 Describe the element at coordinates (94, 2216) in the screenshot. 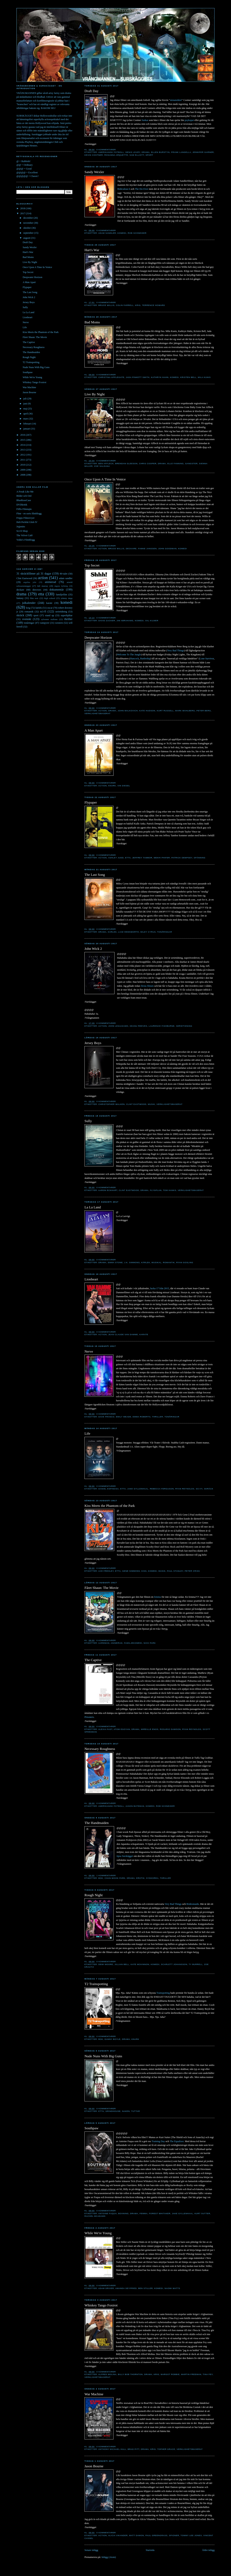

I see `rachel mcadams` at that location.